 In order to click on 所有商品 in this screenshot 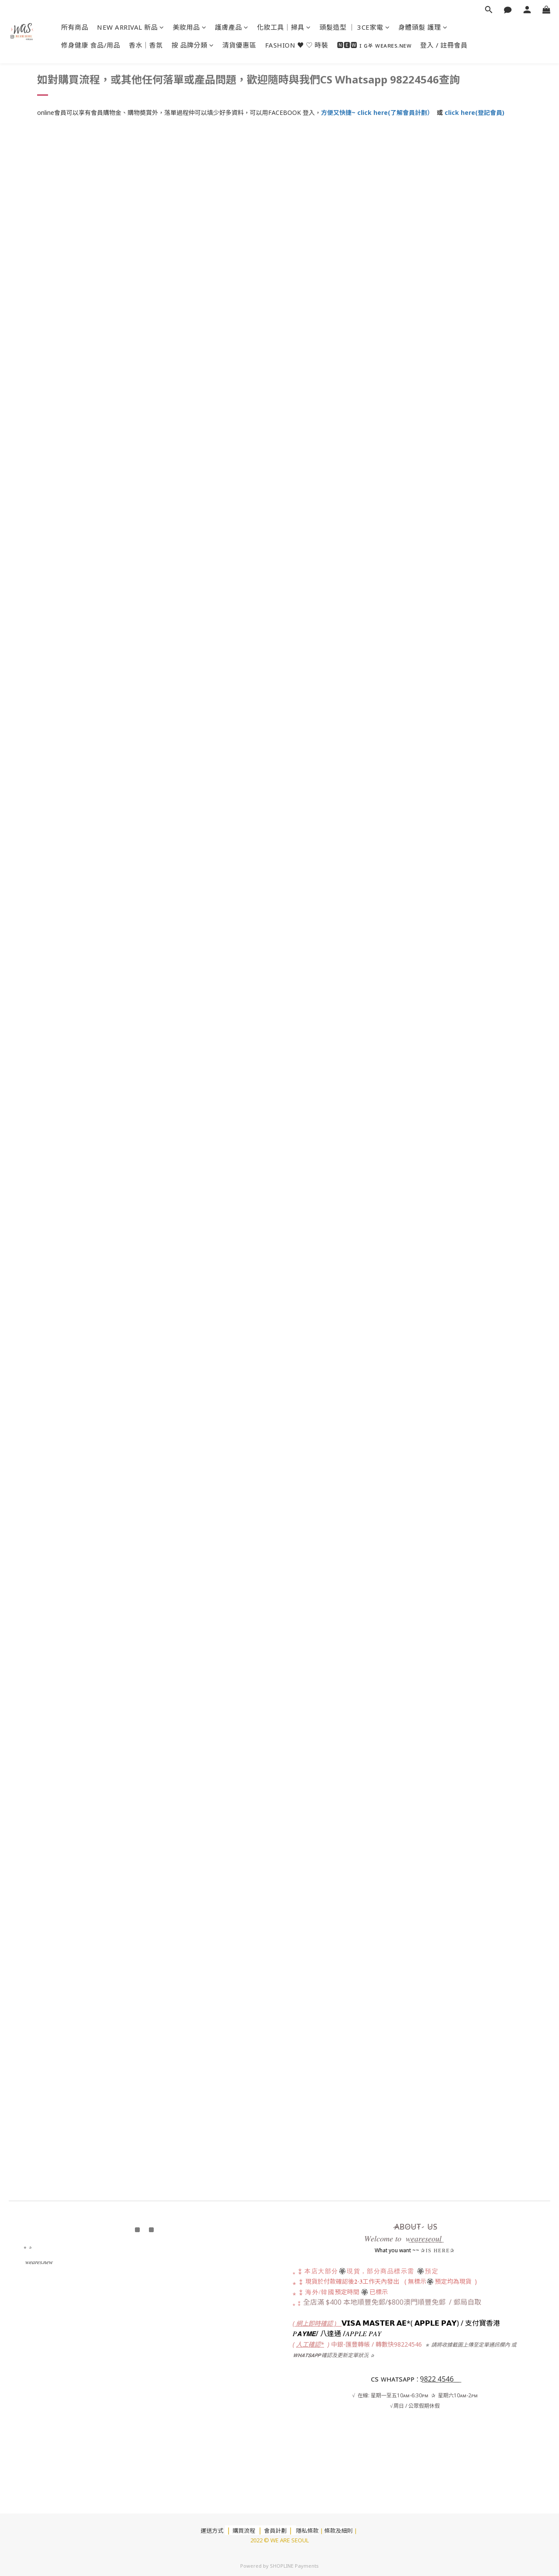, I will do `click(74, 27)`.